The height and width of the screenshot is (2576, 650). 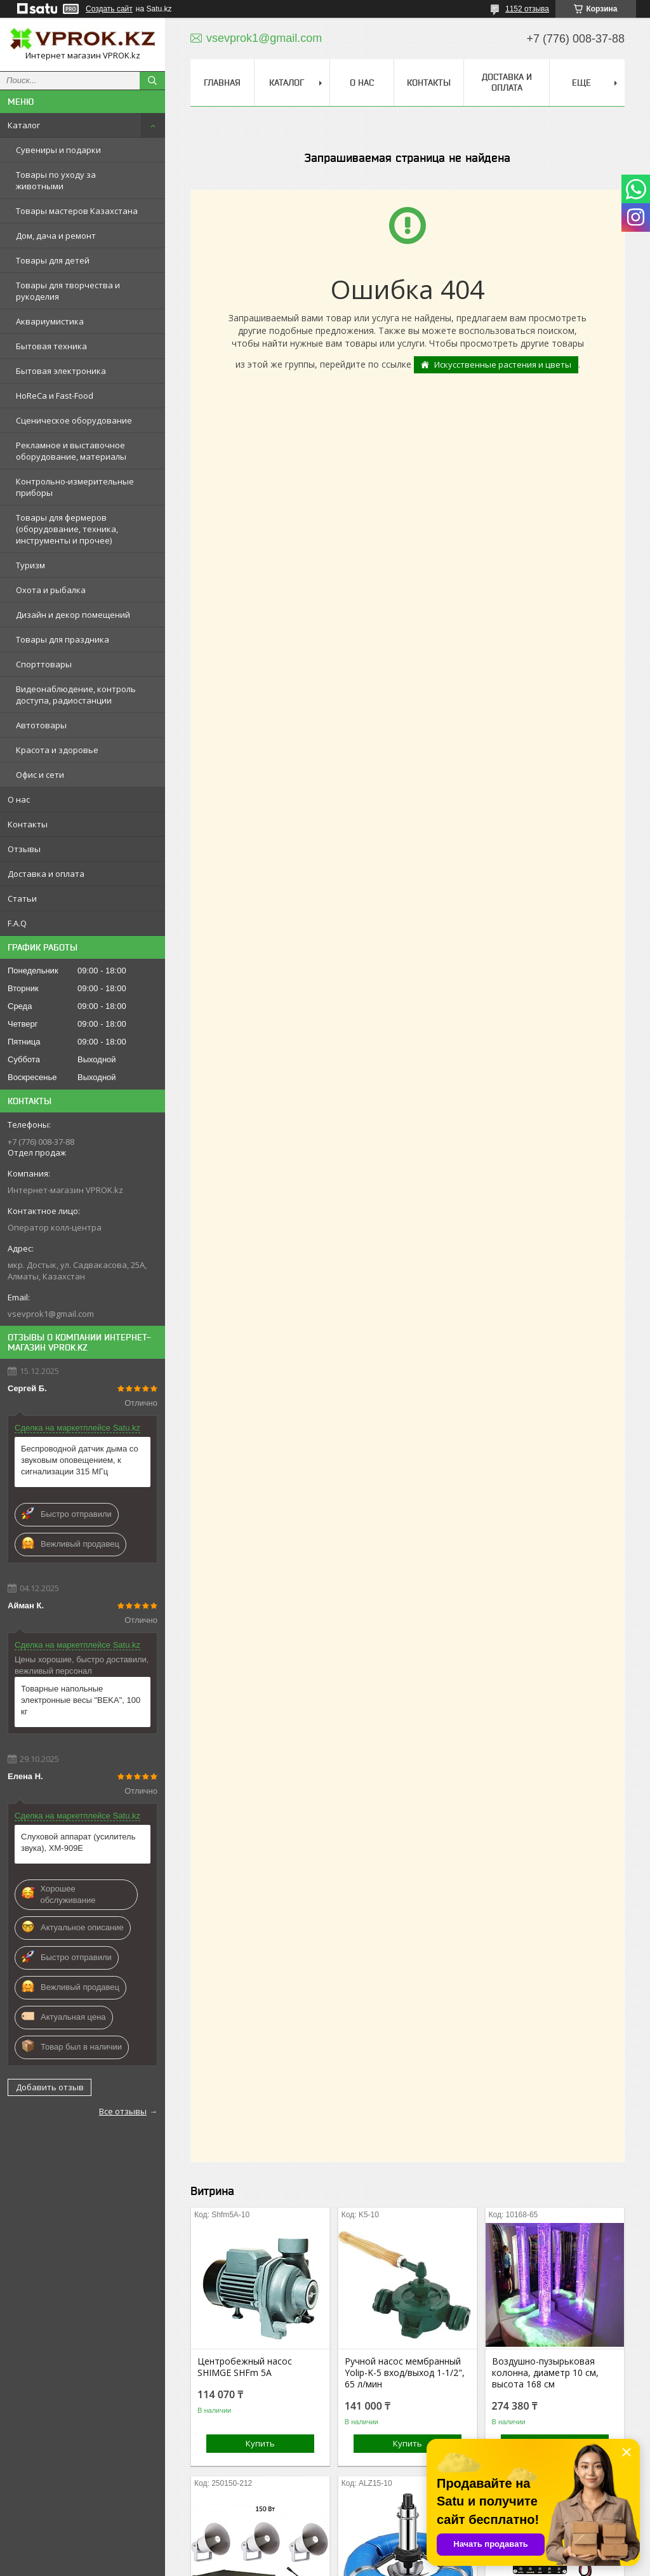 I want to click on 1152 отзыва, so click(x=527, y=8).